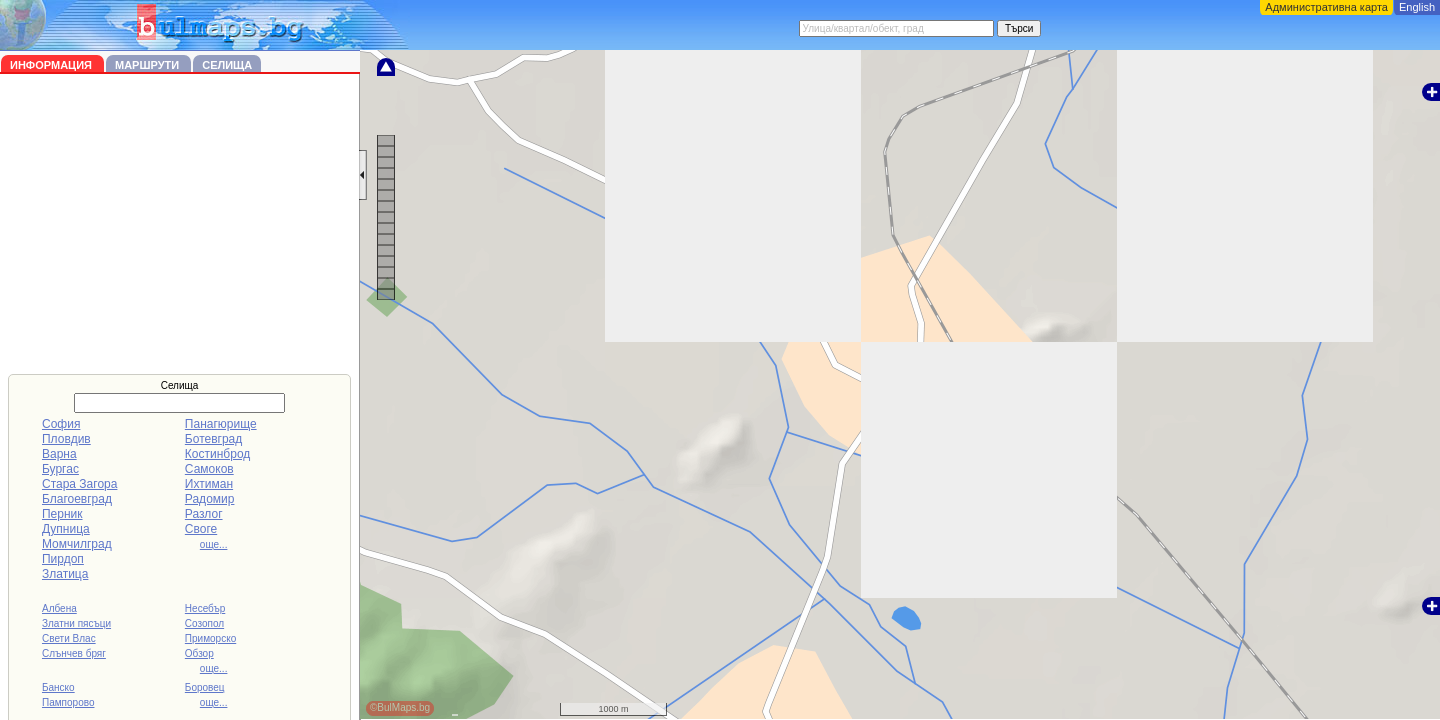 Image resolution: width=1440 pixels, height=720 pixels. I want to click on Албена, so click(59, 608).